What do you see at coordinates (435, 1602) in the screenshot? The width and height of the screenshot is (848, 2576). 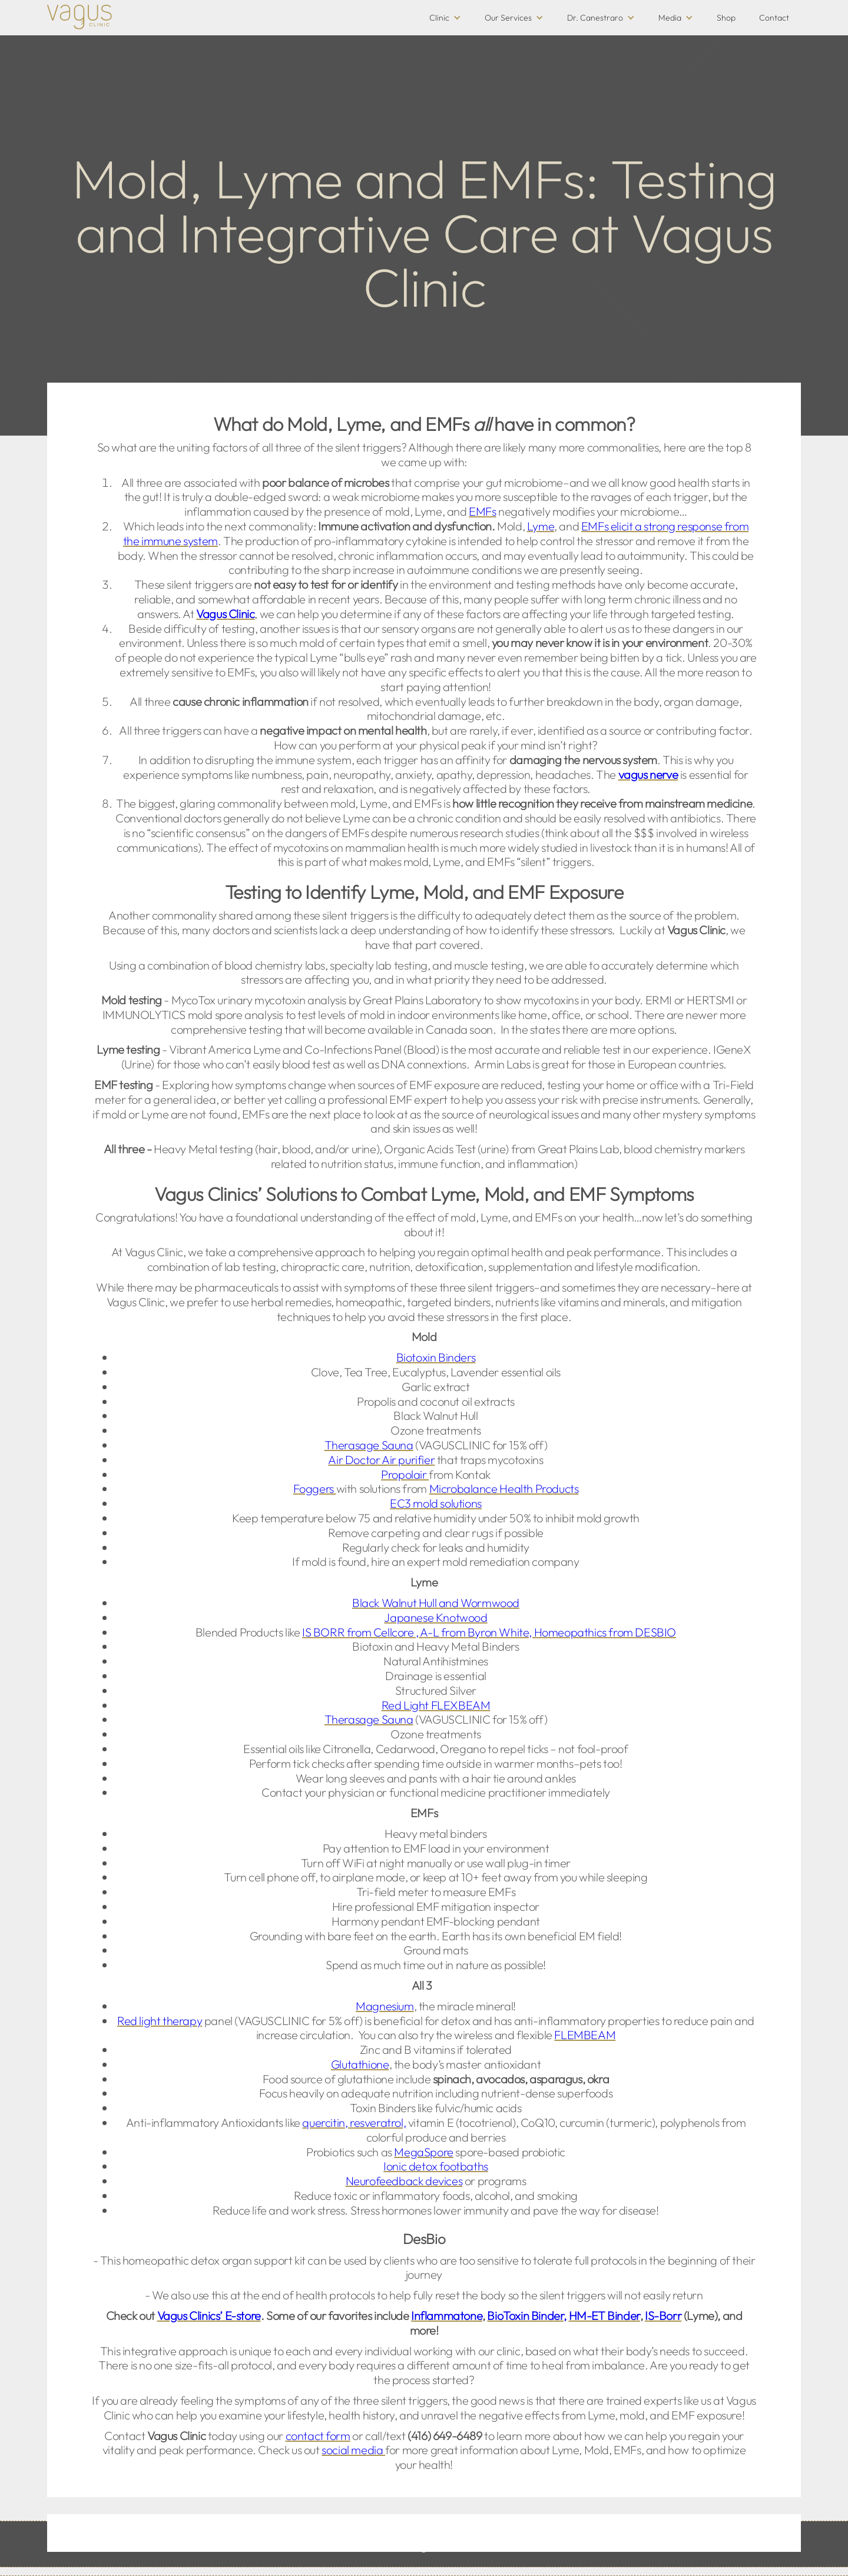 I see `Black Walnut Hull and Wormwood` at bounding box center [435, 1602].